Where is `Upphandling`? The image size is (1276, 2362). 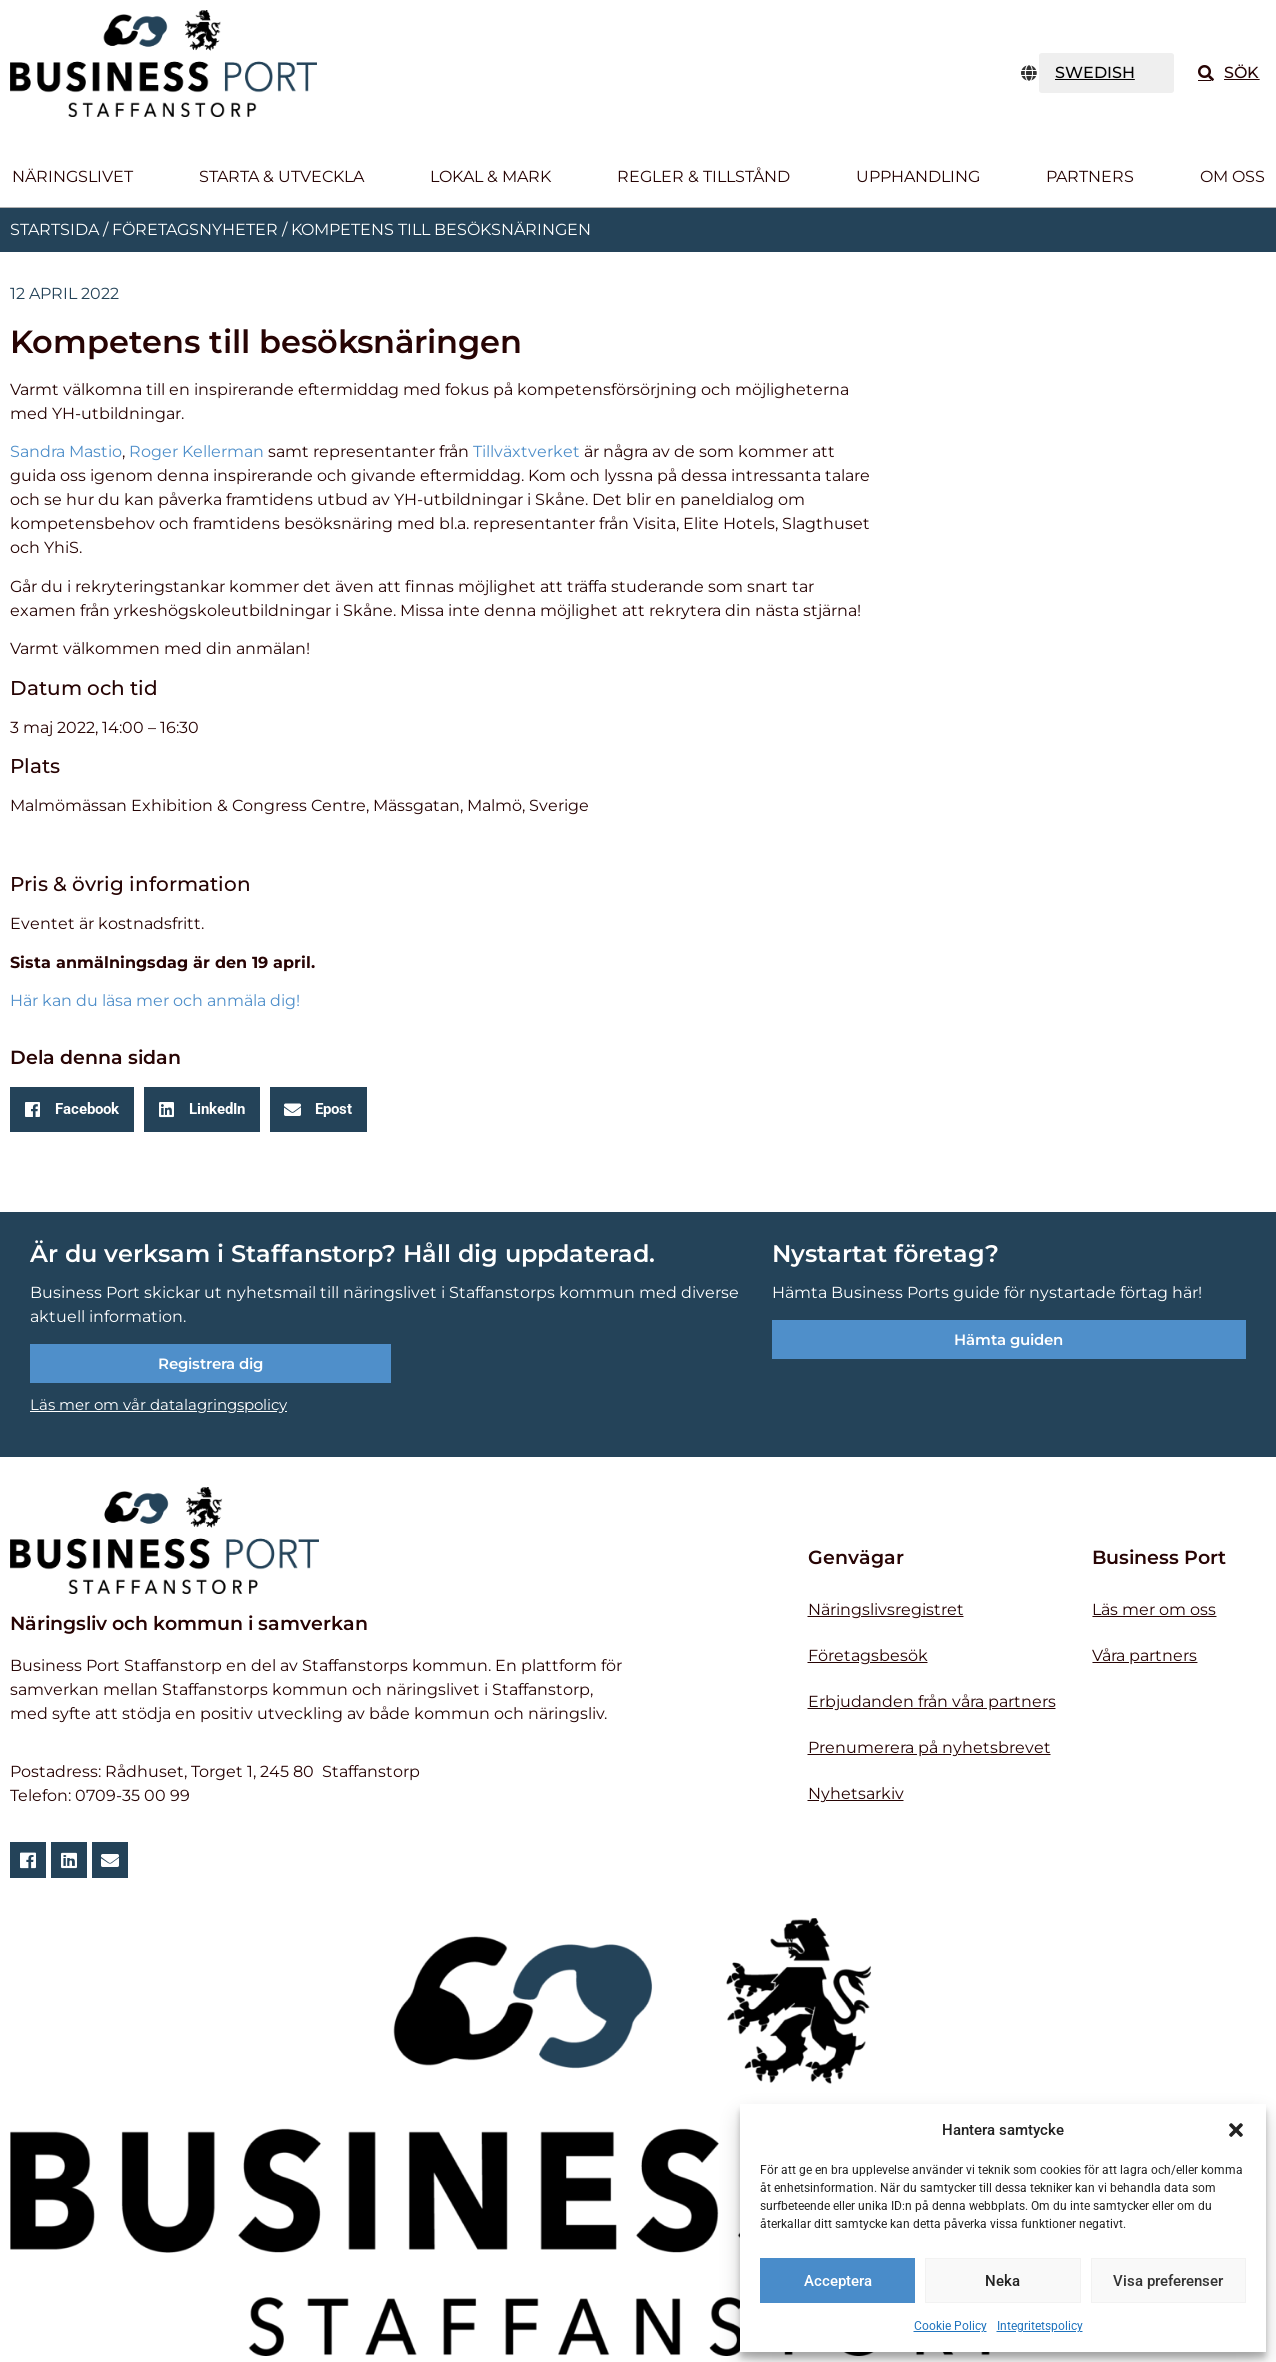
Upphandling is located at coordinates (918, 176).